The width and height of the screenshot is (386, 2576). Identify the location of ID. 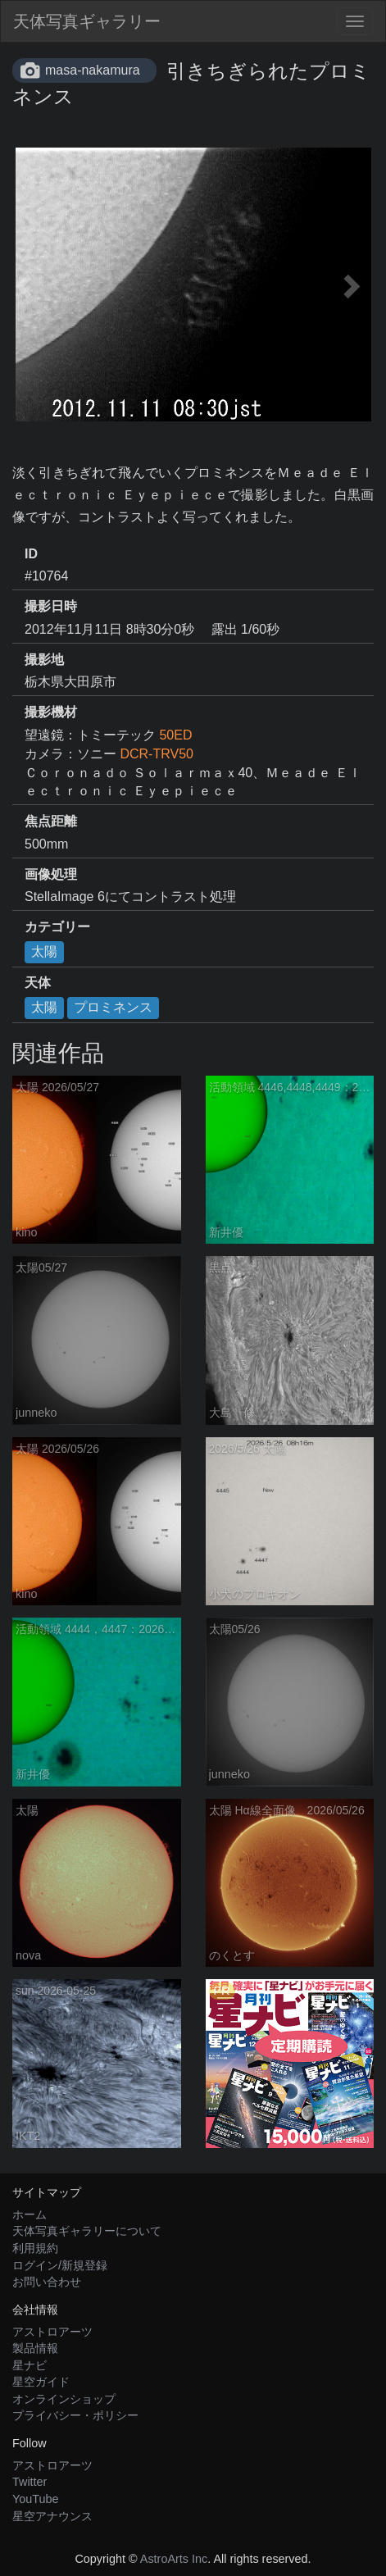
(31, 554).